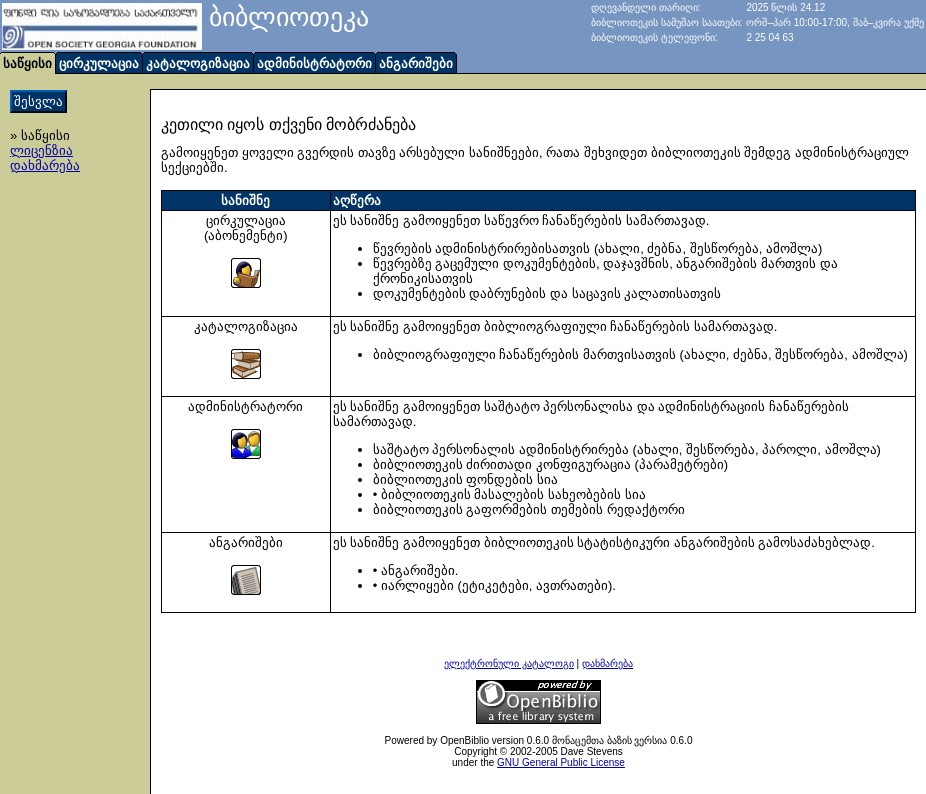 The width and height of the screenshot is (926, 794). I want to click on GNU General Public License, so click(561, 762).